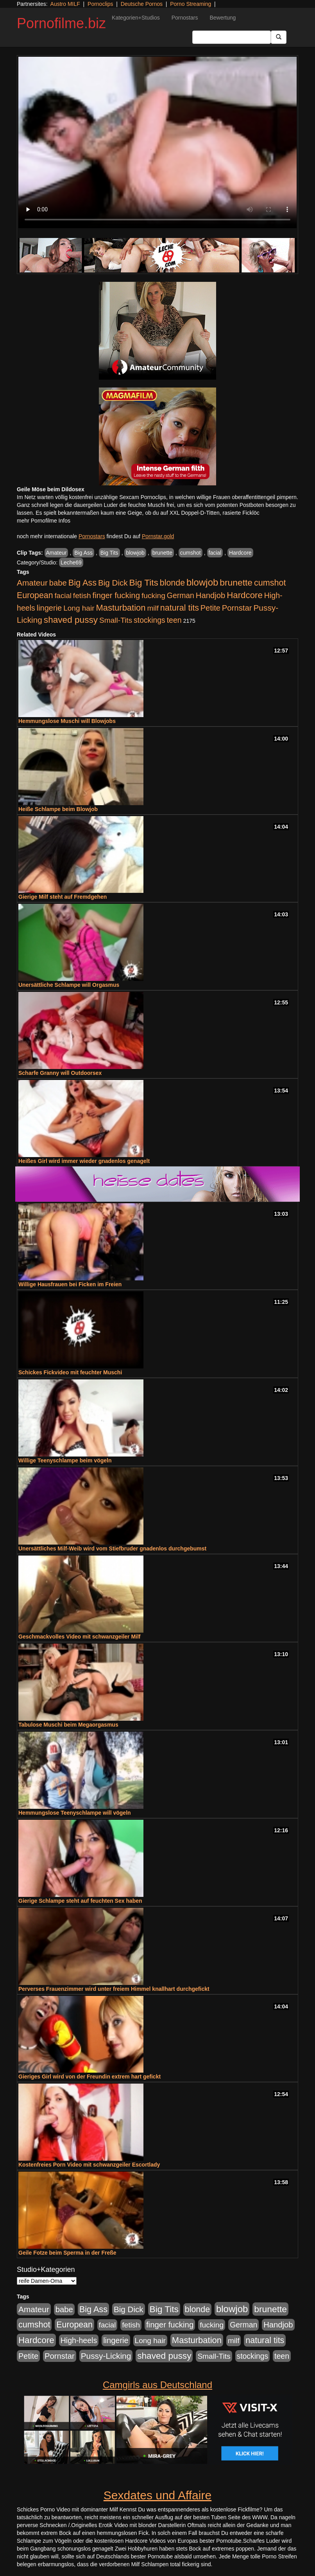 Image resolution: width=315 pixels, height=2576 pixels. What do you see at coordinates (149, 620) in the screenshot?
I see `stockings [stockings (563 Einträge)]` at bounding box center [149, 620].